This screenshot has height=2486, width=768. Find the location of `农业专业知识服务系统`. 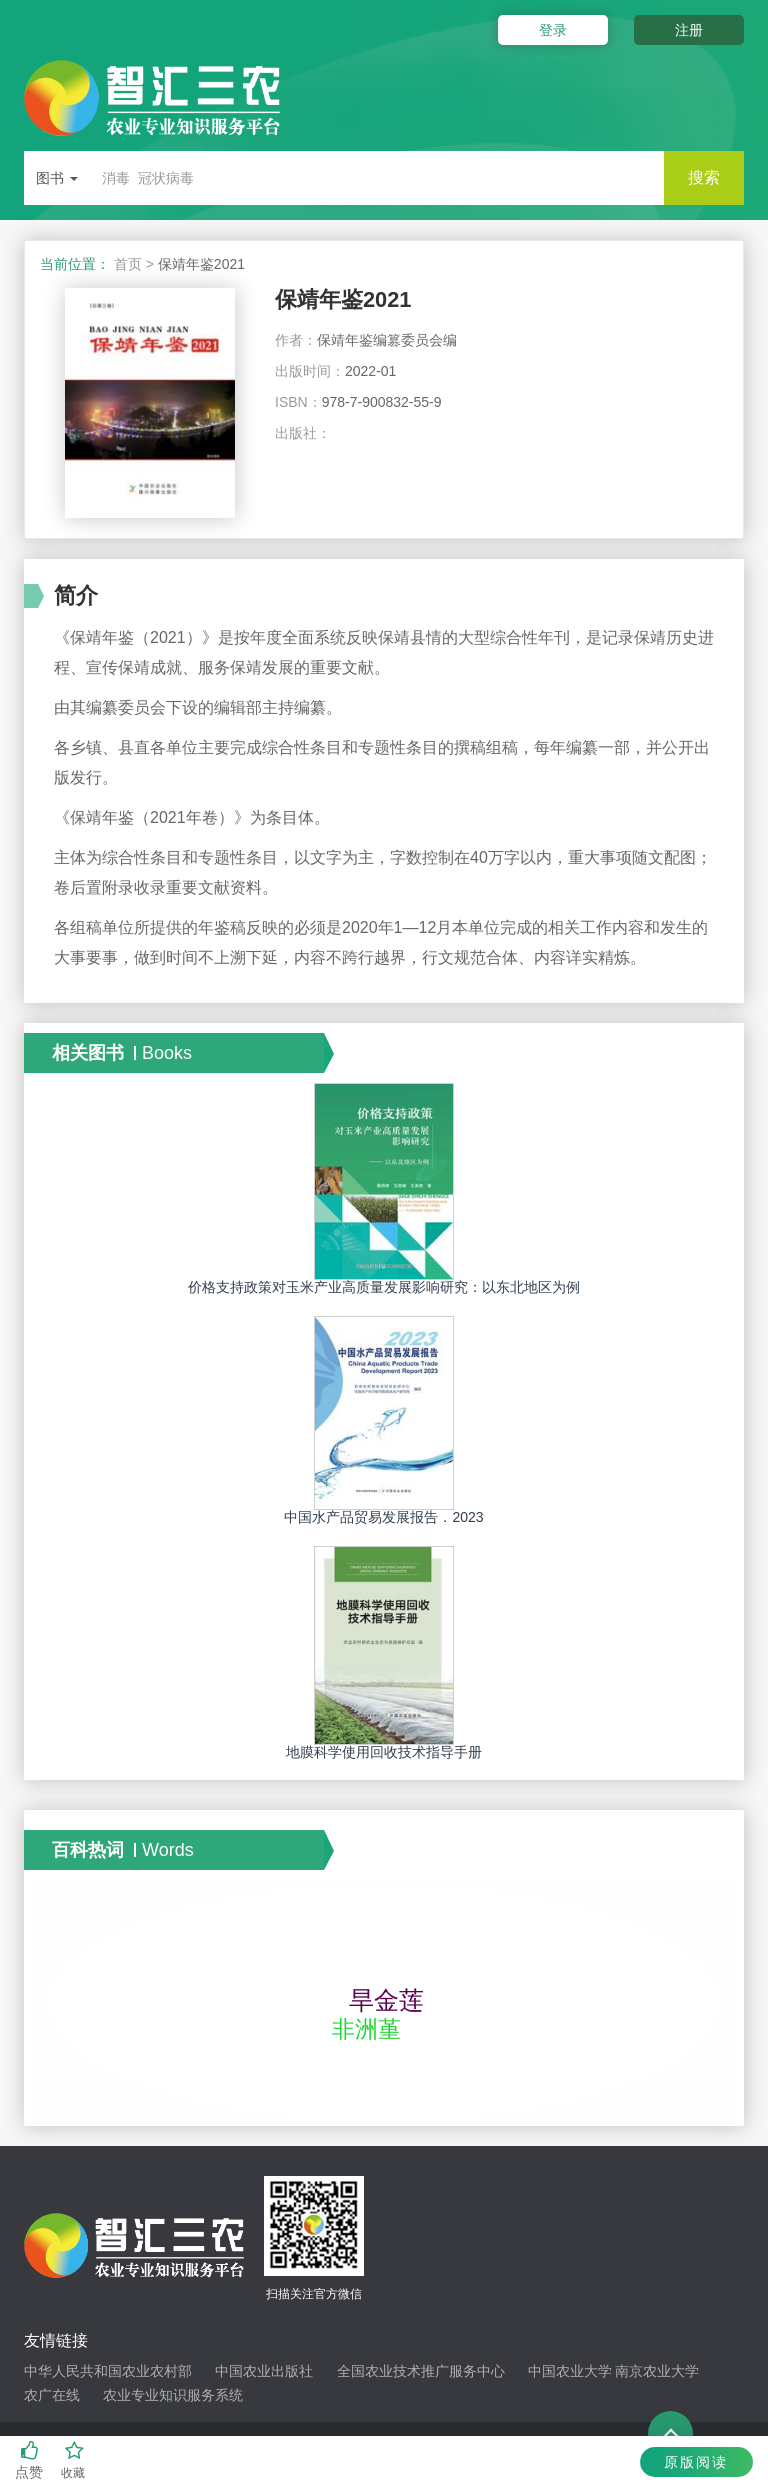

农业专业知识服务系统 is located at coordinates (173, 2395).